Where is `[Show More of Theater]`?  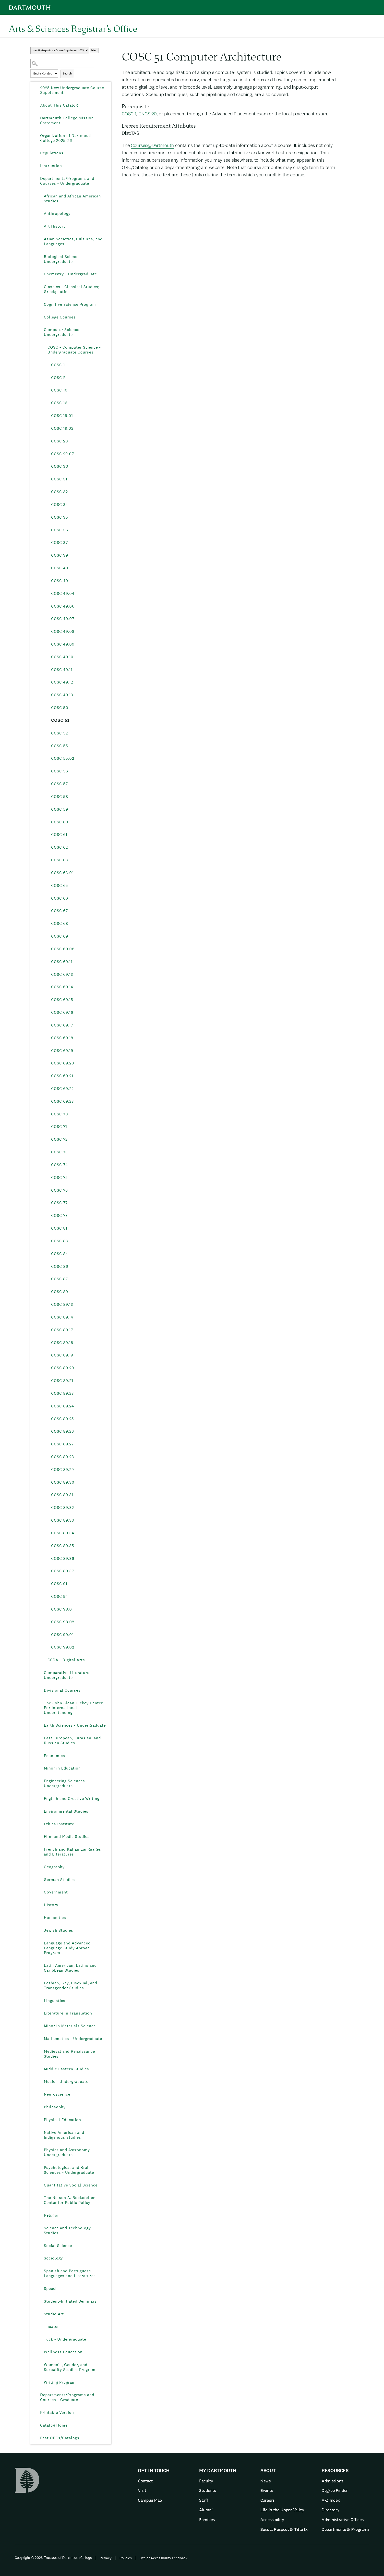
[Show More of Theater] is located at coordinates (40, 2326).